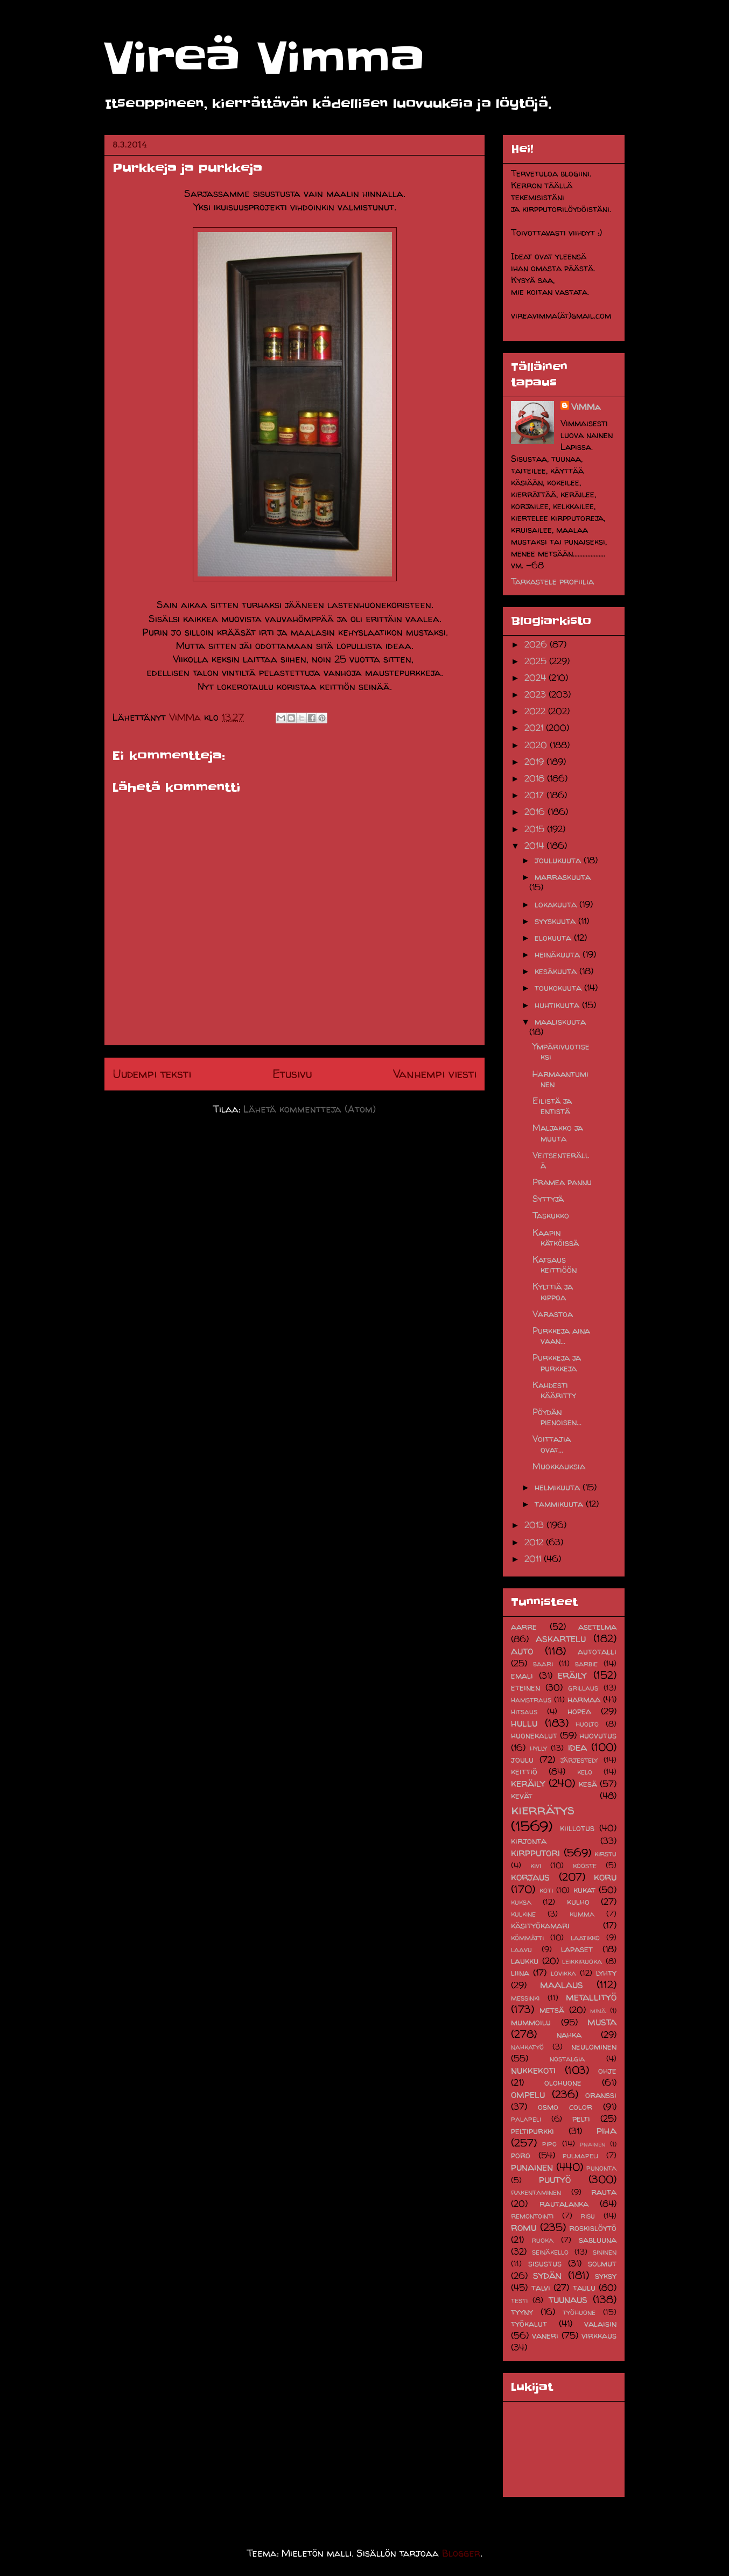  I want to click on testi, so click(519, 2300).